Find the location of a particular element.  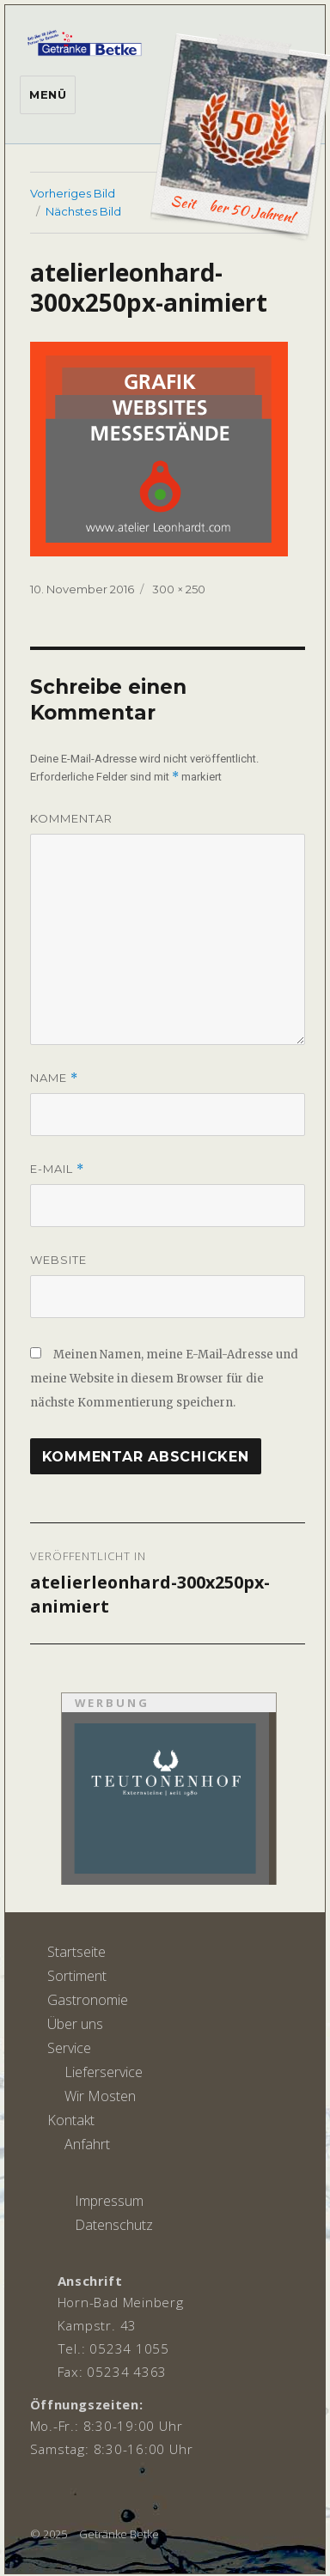

Über uns is located at coordinates (75, 2023).